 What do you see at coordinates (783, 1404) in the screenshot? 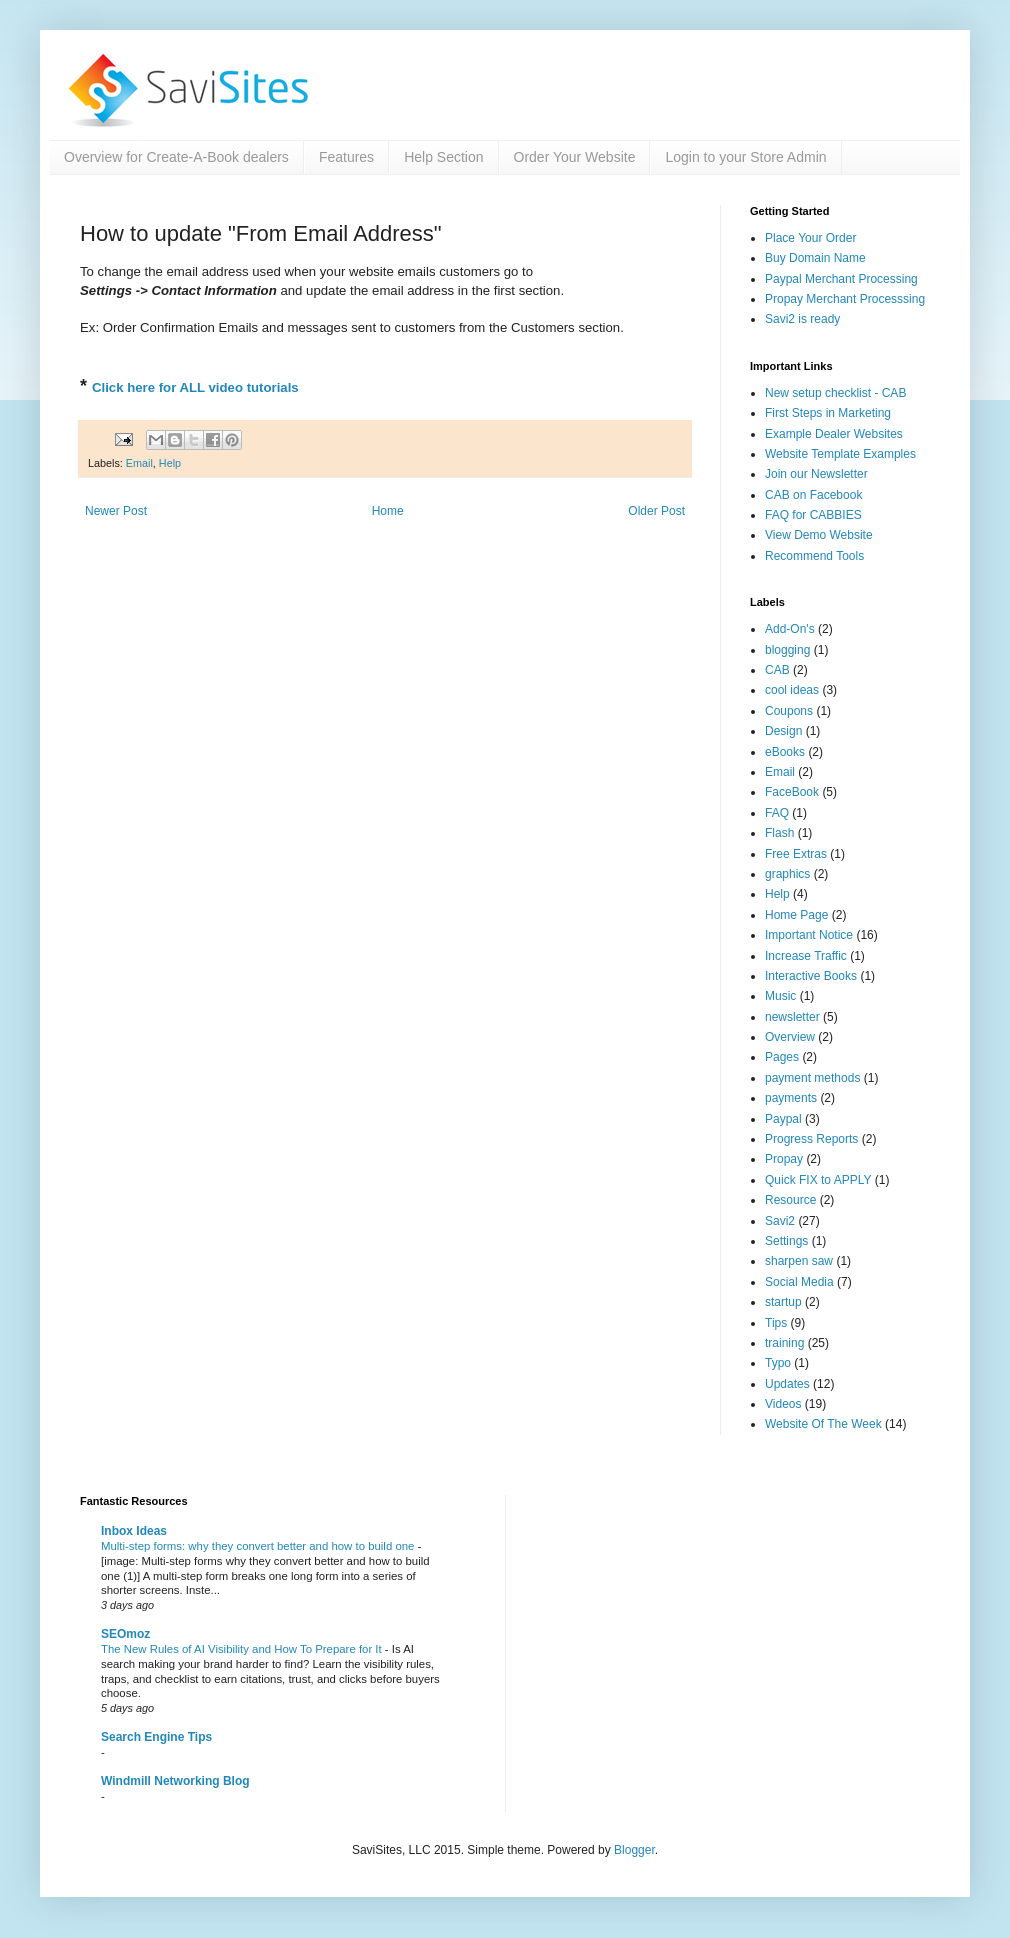
I see `Videos` at bounding box center [783, 1404].